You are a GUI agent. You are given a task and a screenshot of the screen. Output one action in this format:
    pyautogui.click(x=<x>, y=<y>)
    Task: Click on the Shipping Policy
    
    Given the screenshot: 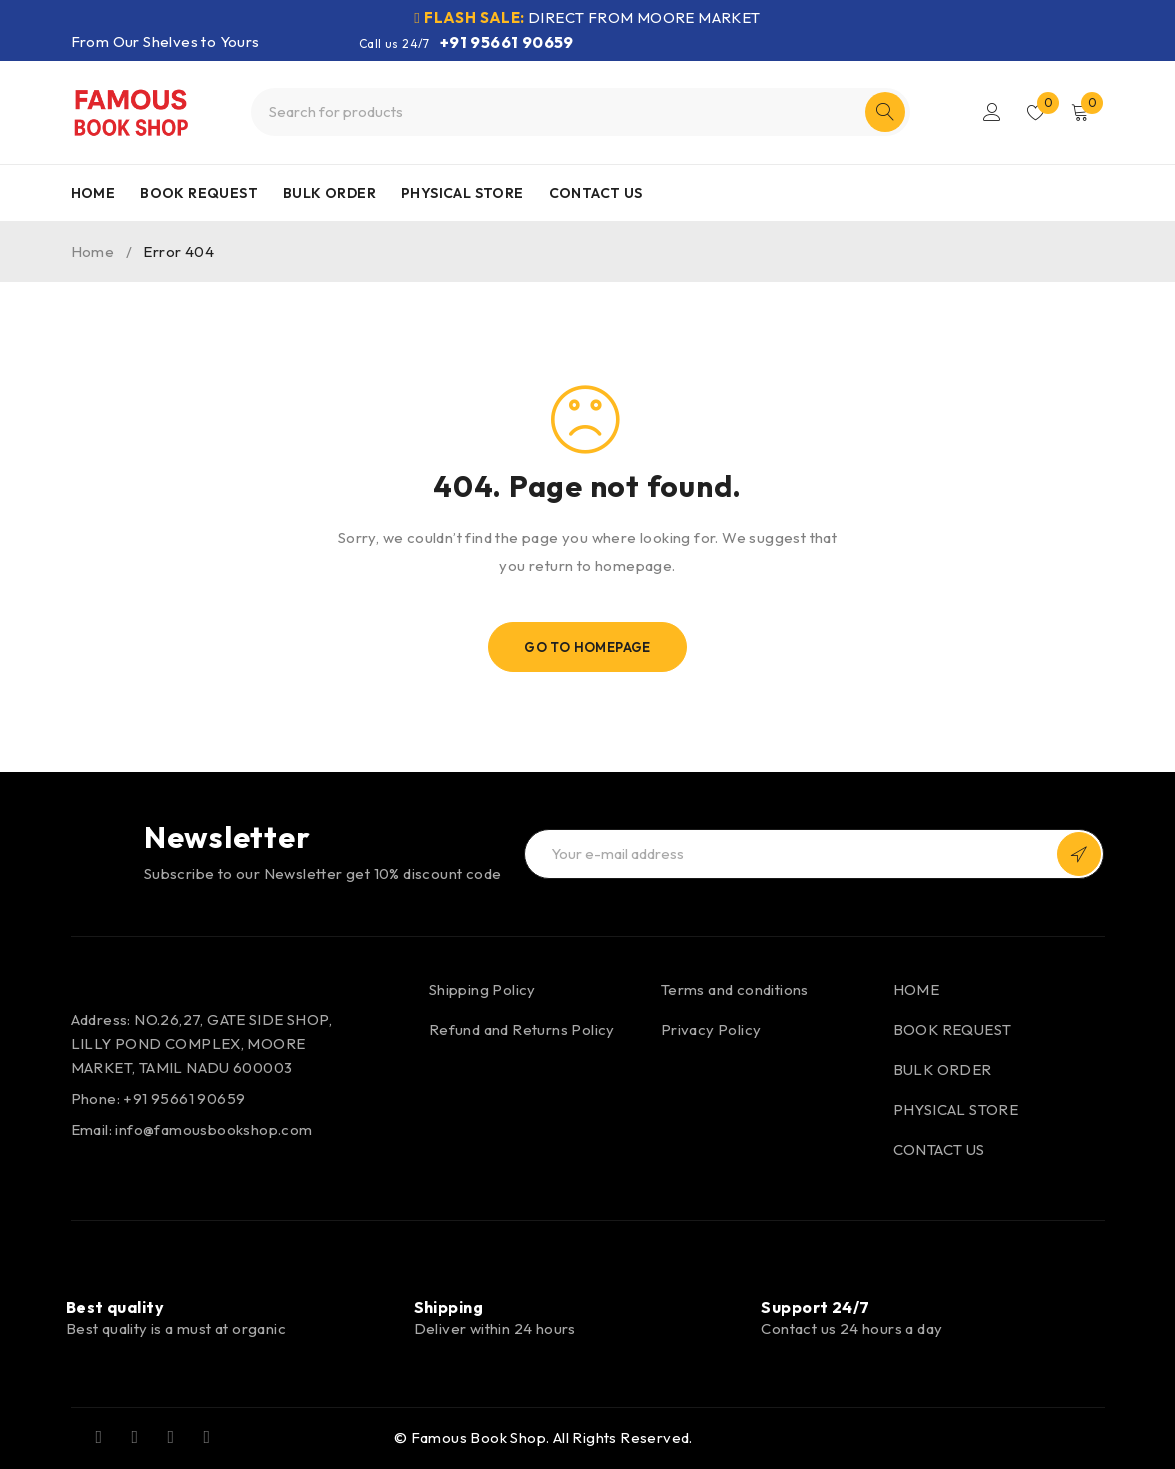 What is the action you would take?
    pyautogui.click(x=482, y=989)
    